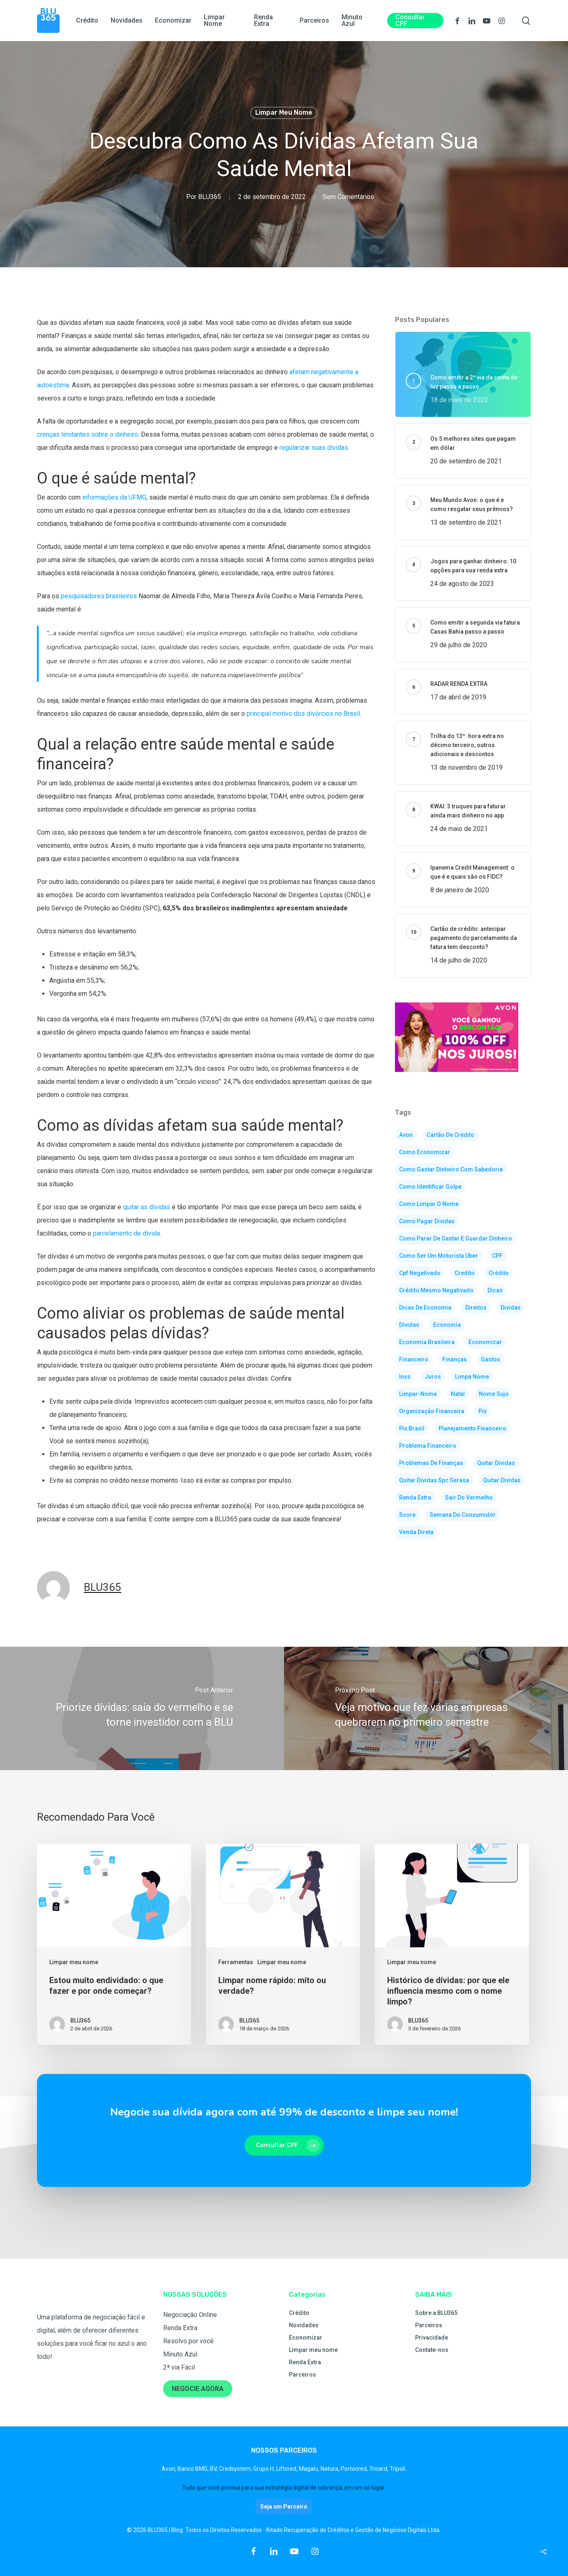 This screenshot has width=568, height=2576. What do you see at coordinates (472, 1428) in the screenshot?
I see `planejamento financeiro [planejamento financeiro (3 itens)]` at bounding box center [472, 1428].